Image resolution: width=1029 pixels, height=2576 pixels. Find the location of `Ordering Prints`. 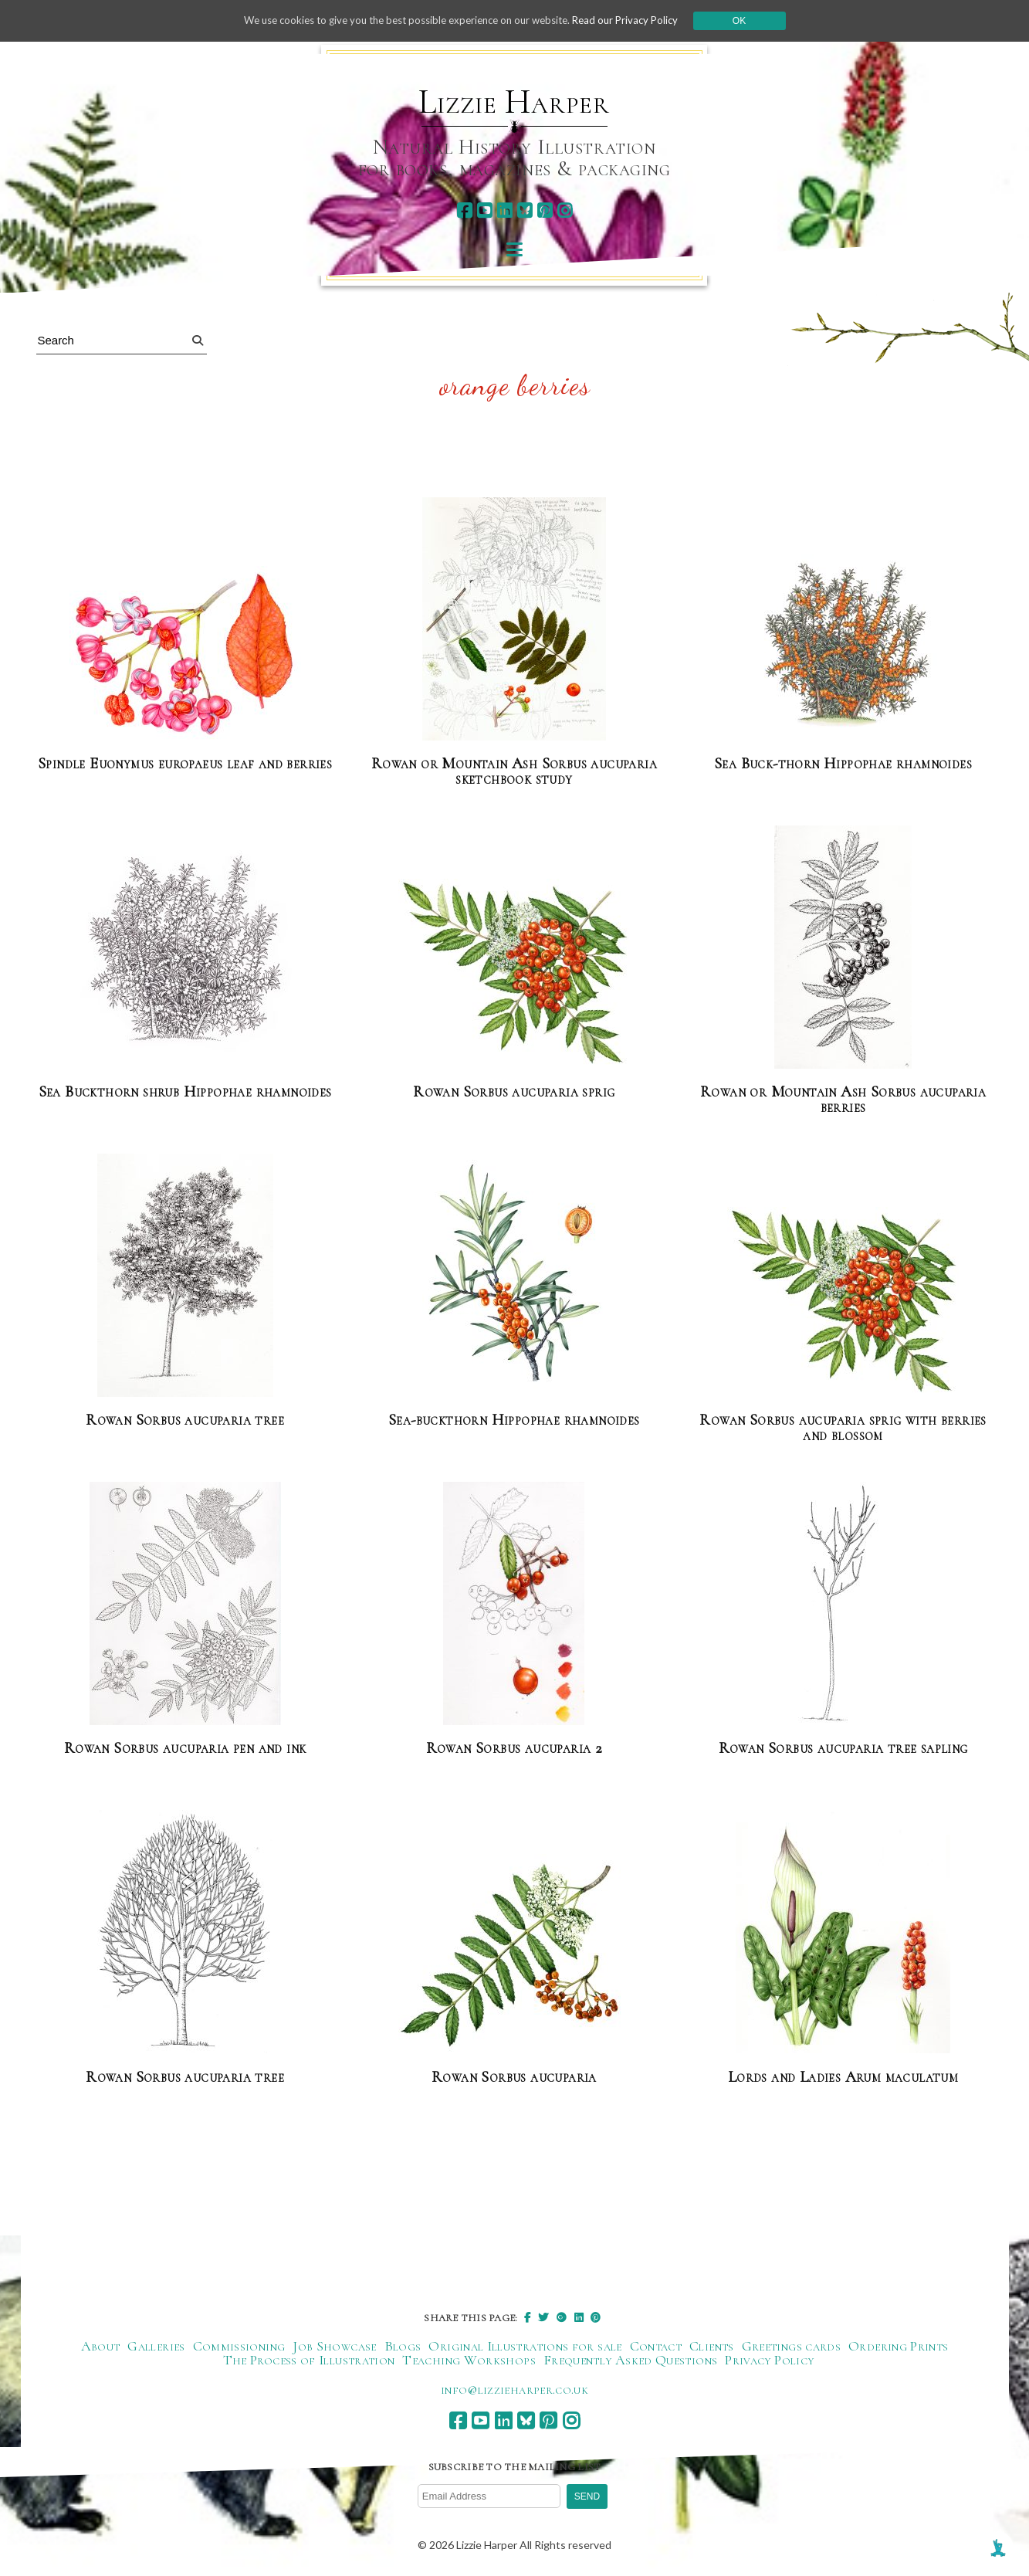

Ordering Prints is located at coordinates (898, 2345).